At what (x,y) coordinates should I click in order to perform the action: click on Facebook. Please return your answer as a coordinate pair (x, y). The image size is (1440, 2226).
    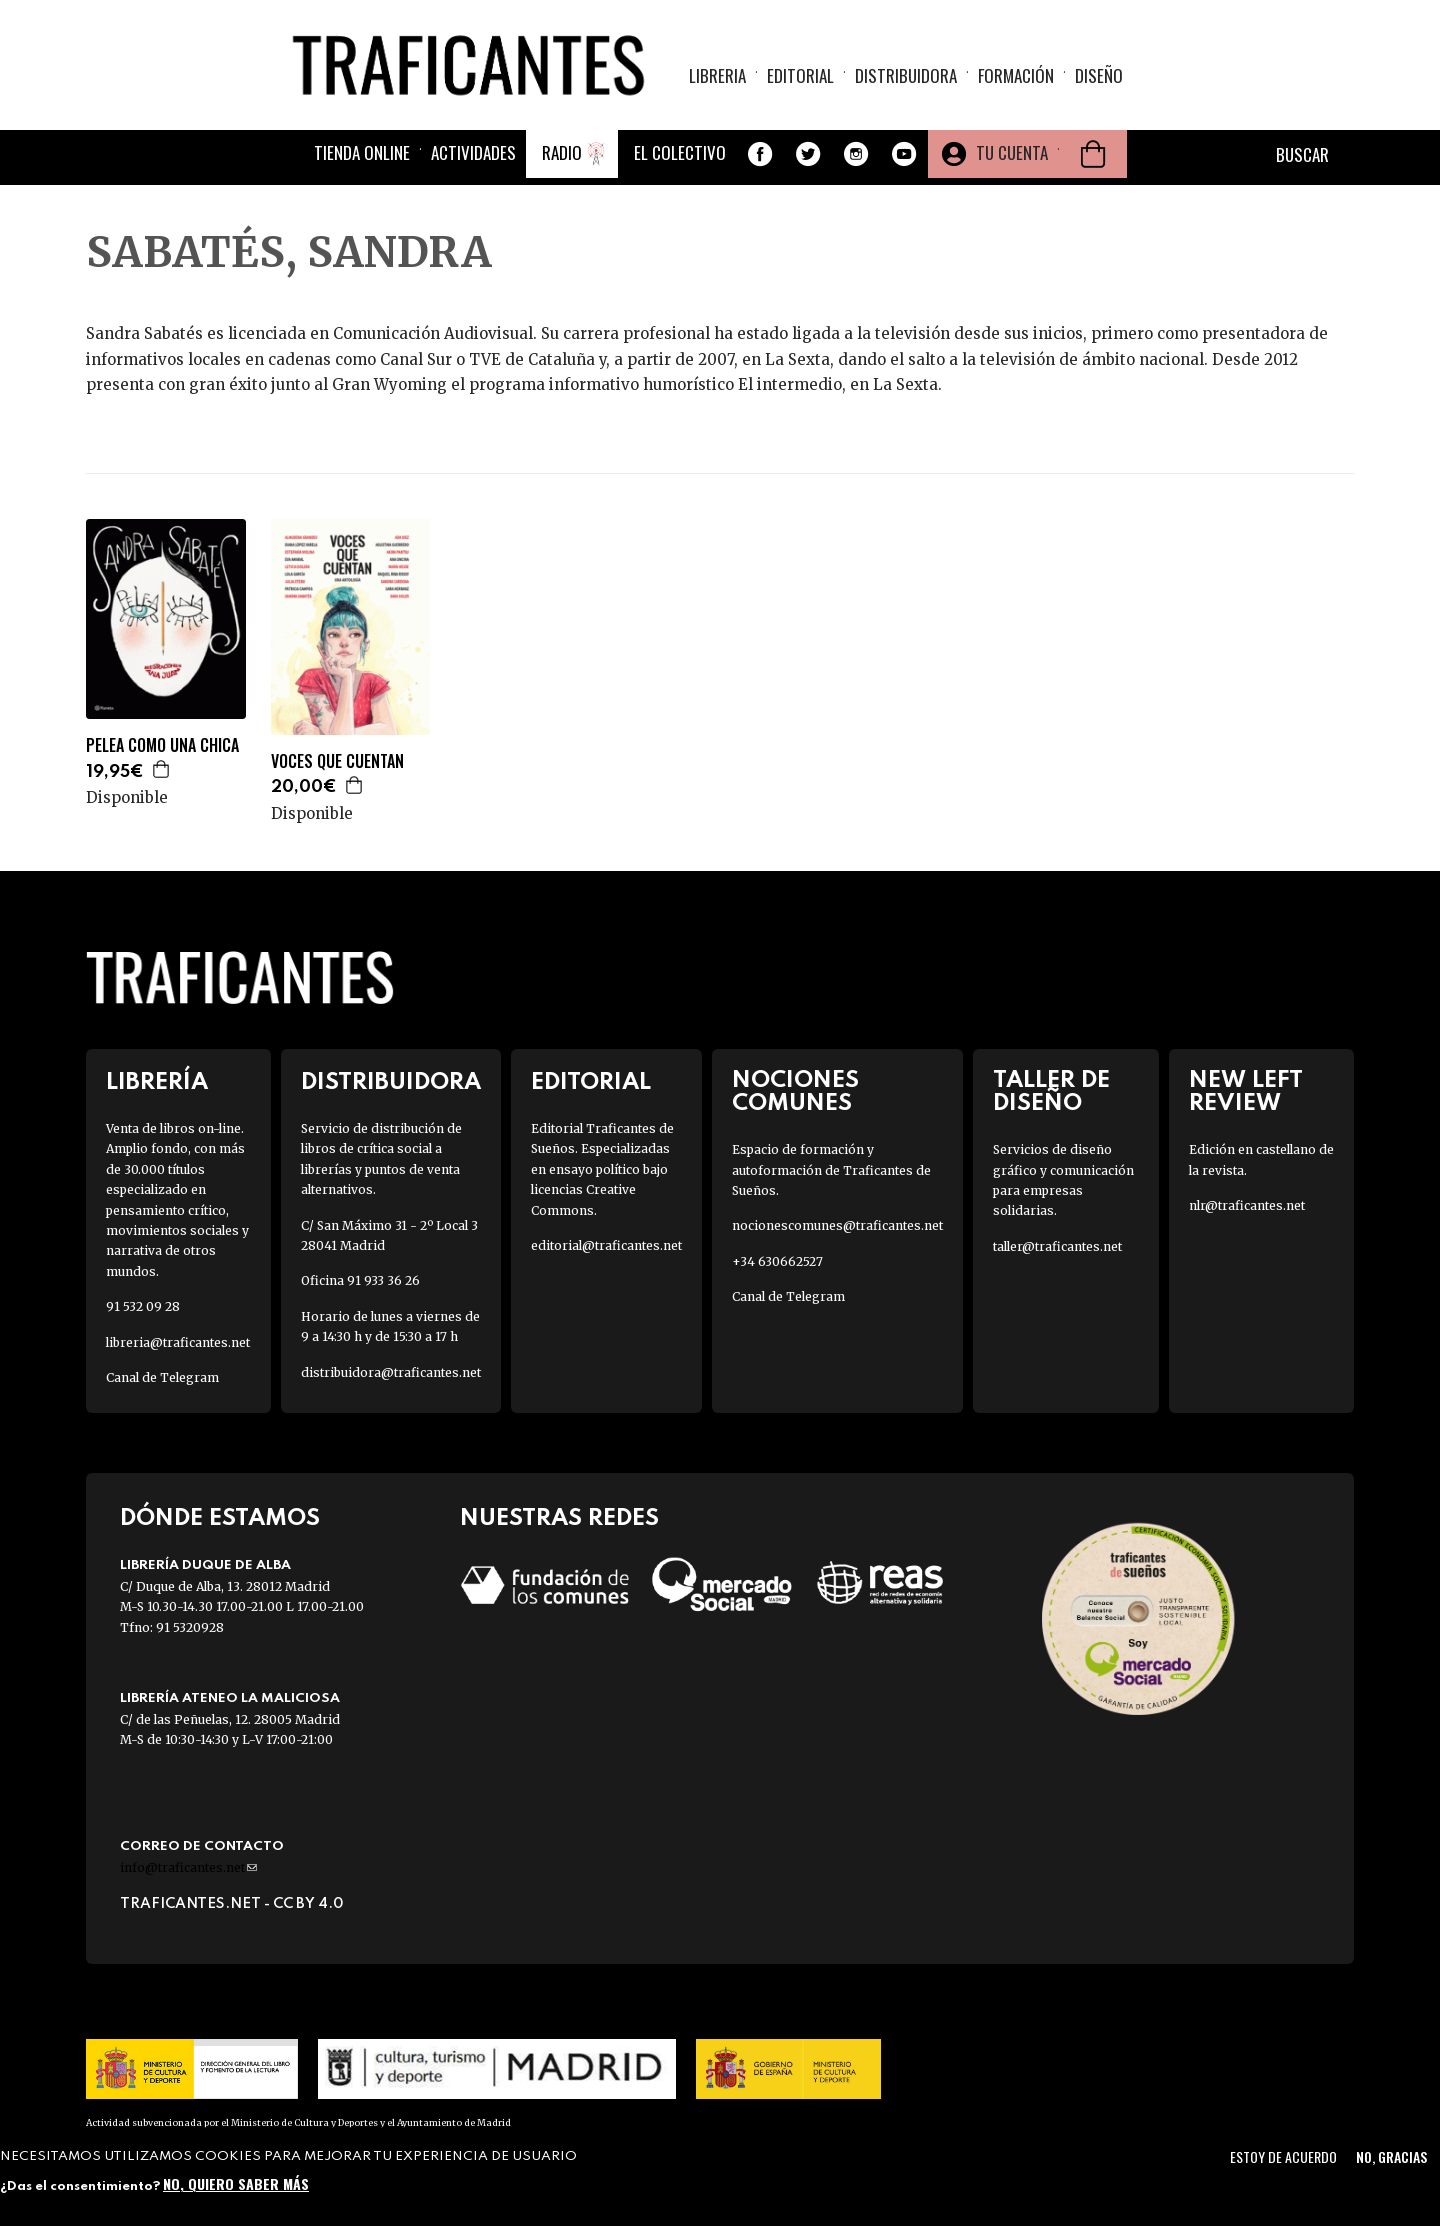
    Looking at the image, I should click on (760, 154).